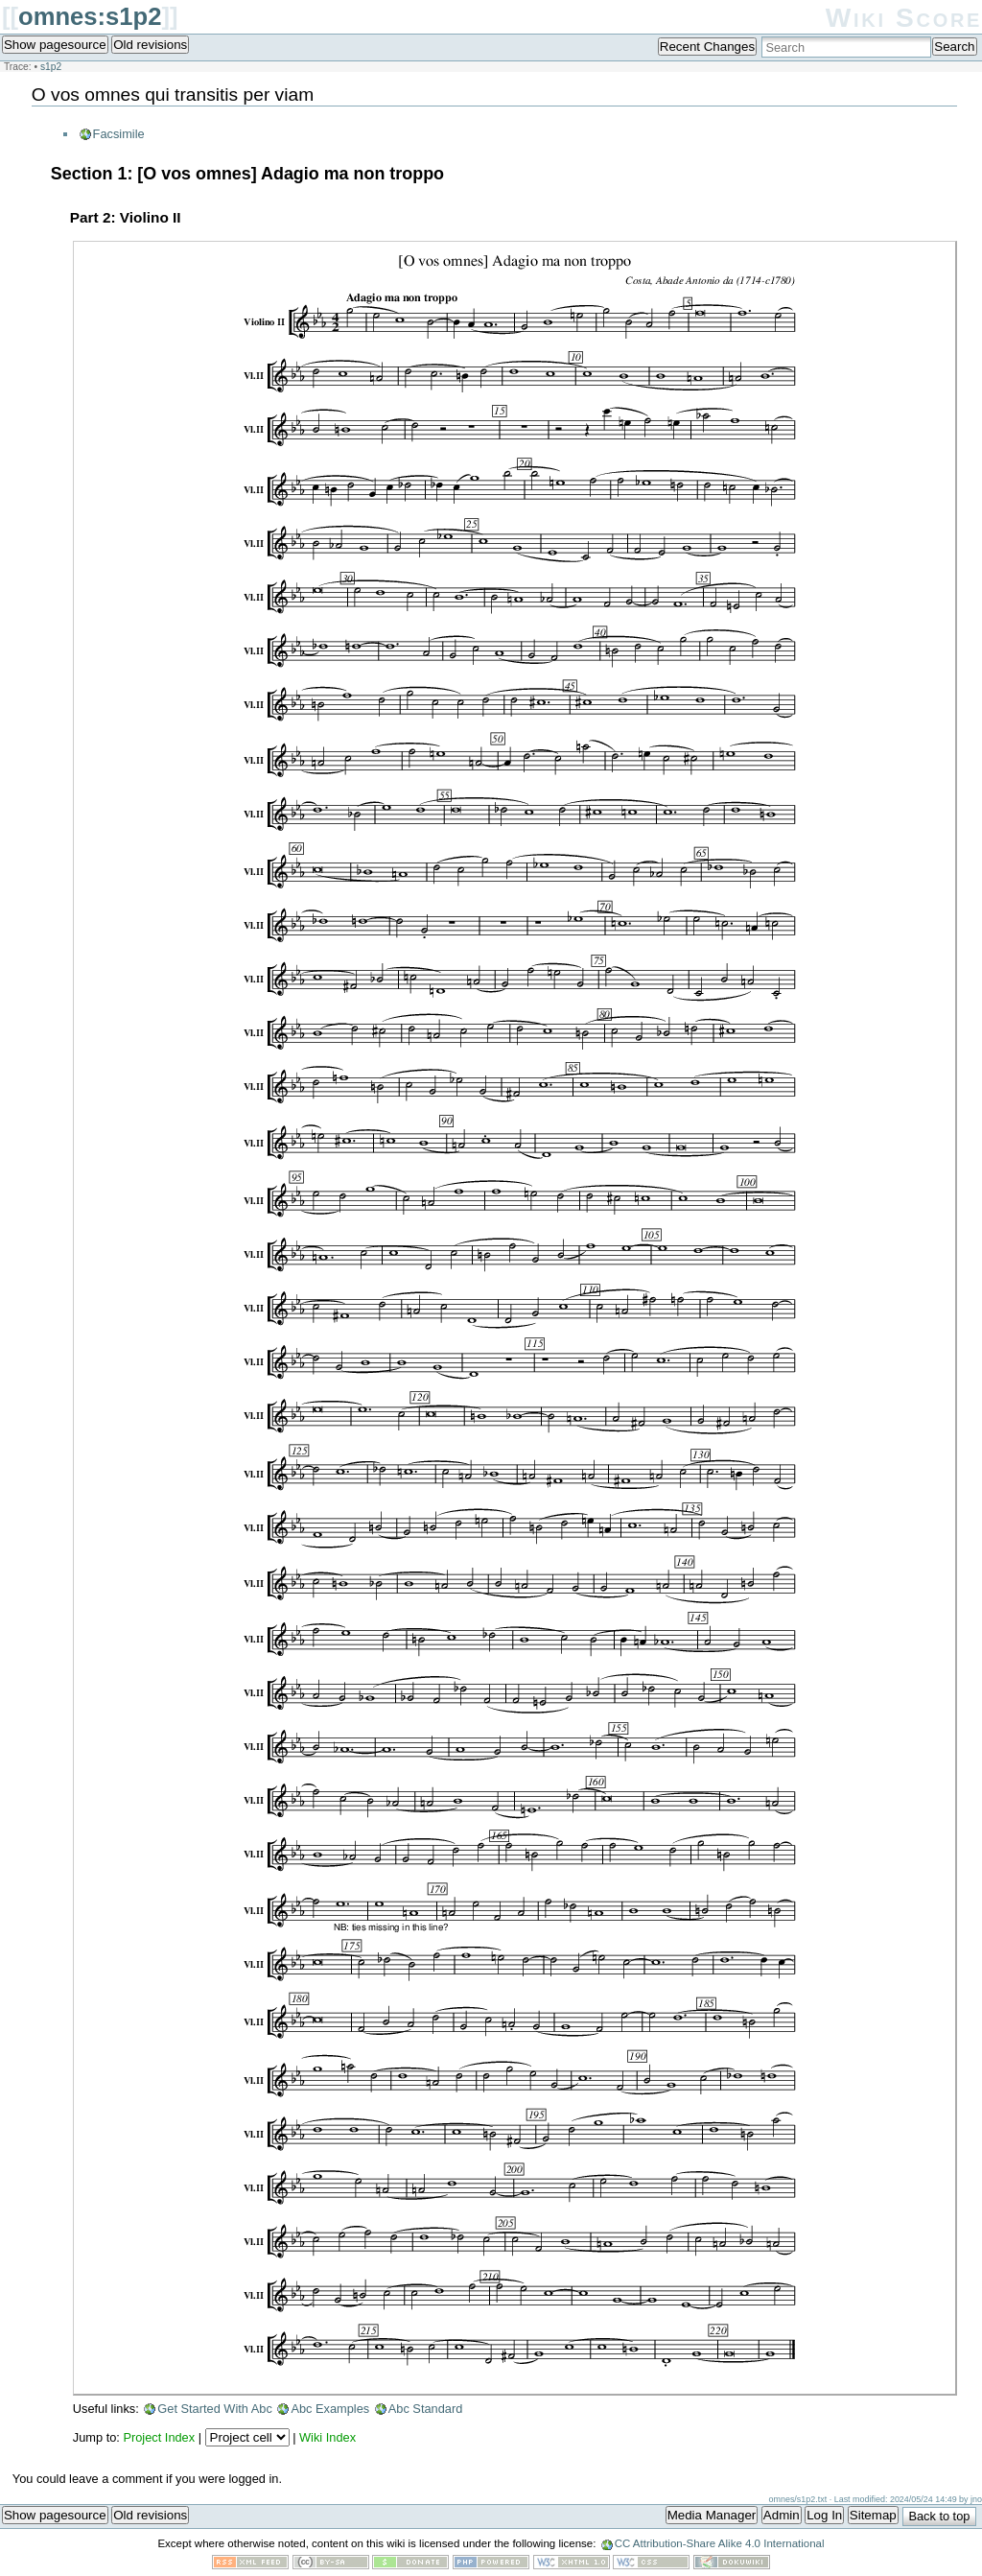 The height and width of the screenshot is (2576, 982). What do you see at coordinates (327, 2437) in the screenshot?
I see `Wiki Index` at bounding box center [327, 2437].